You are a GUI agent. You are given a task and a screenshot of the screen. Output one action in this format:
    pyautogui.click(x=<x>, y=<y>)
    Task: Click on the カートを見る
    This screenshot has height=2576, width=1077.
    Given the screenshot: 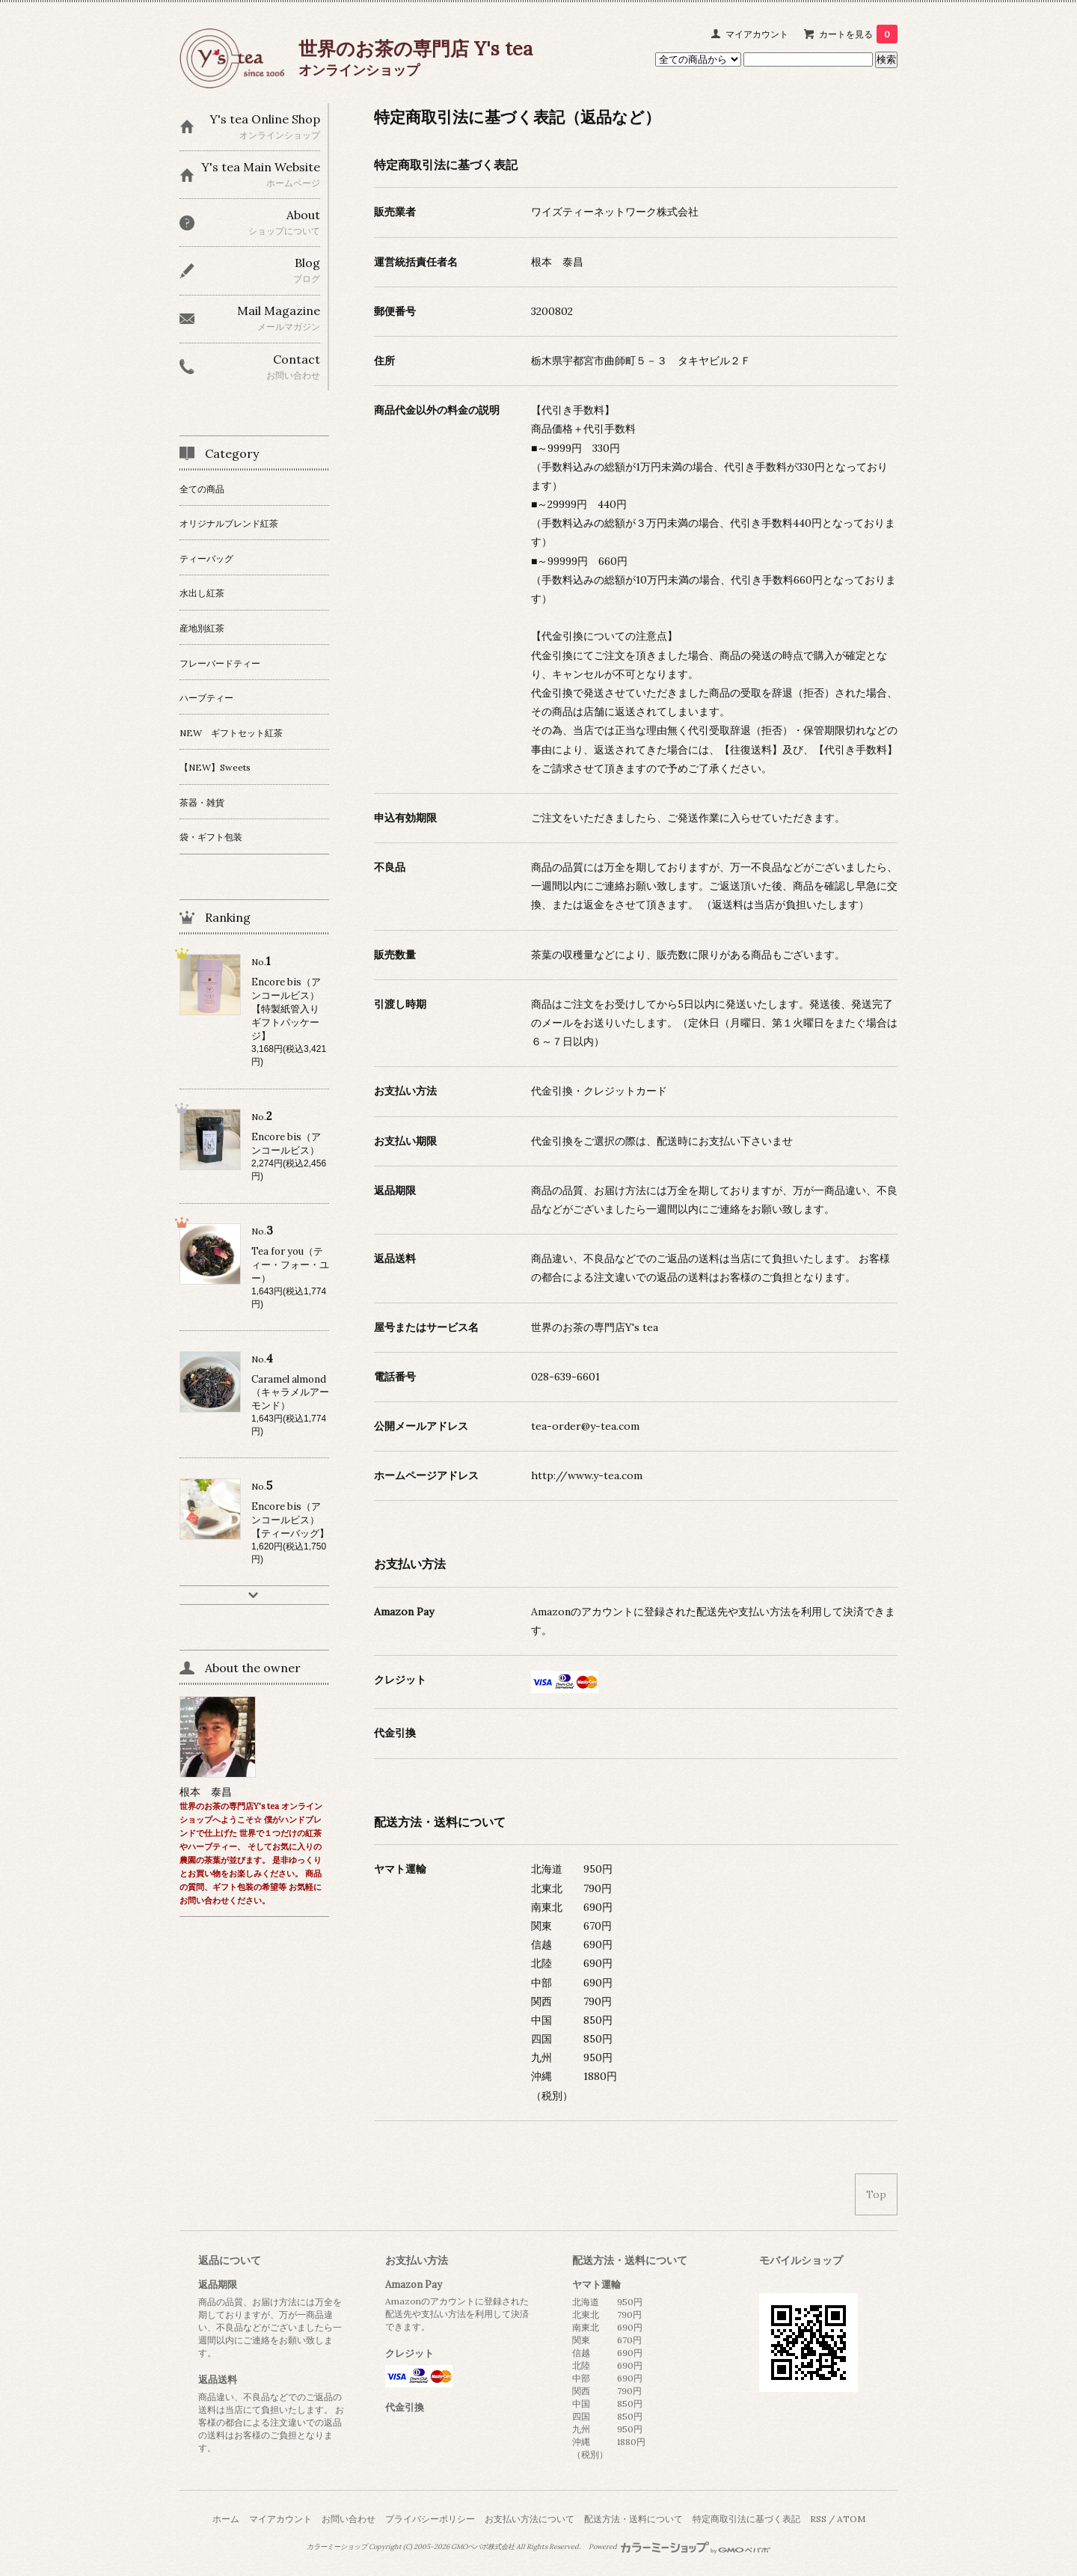 What is the action you would take?
    pyautogui.click(x=858, y=34)
    